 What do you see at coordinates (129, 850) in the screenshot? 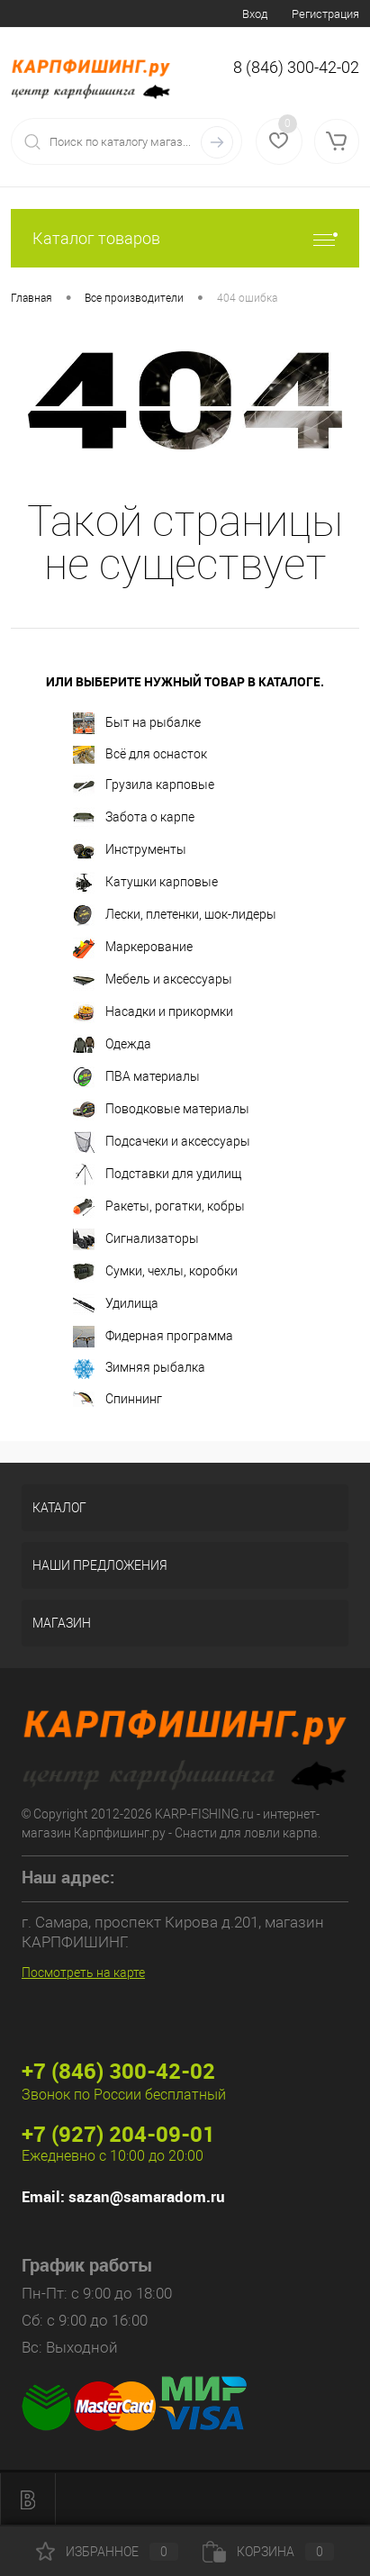
I see `Инструменты` at bounding box center [129, 850].